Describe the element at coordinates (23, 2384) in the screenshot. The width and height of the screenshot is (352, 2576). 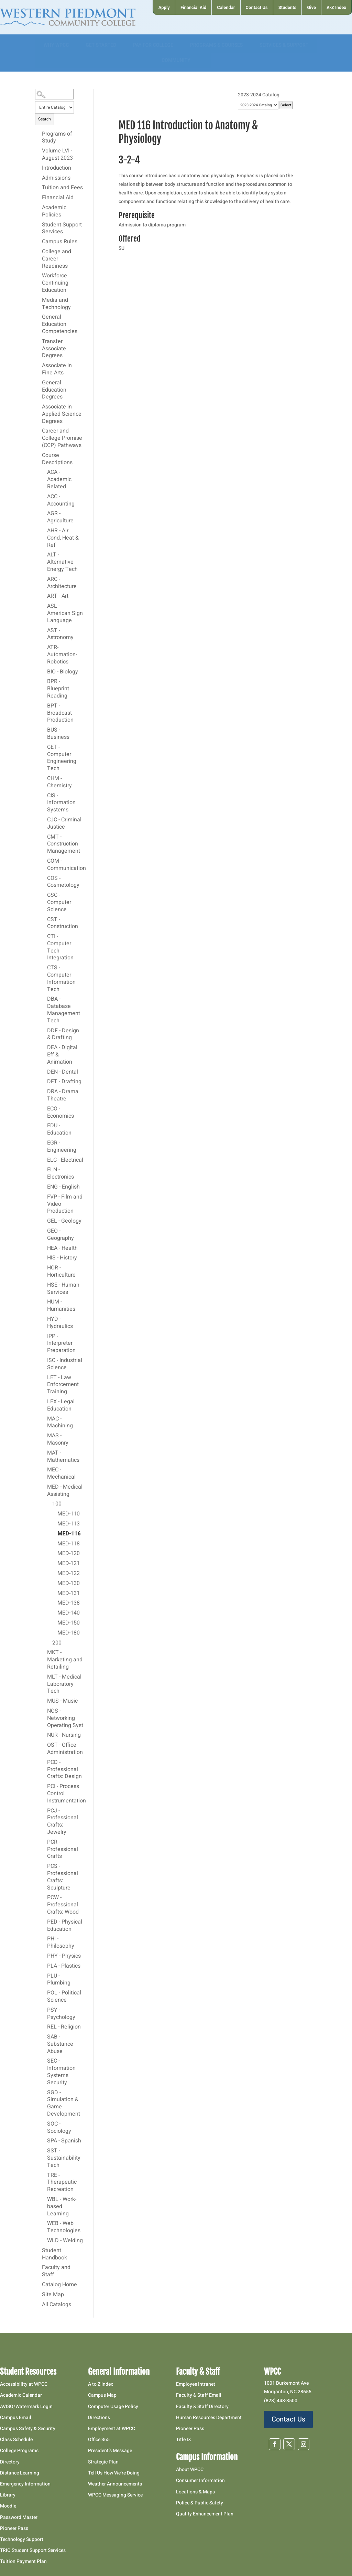
I see `Accessibility at WPCC` at that location.